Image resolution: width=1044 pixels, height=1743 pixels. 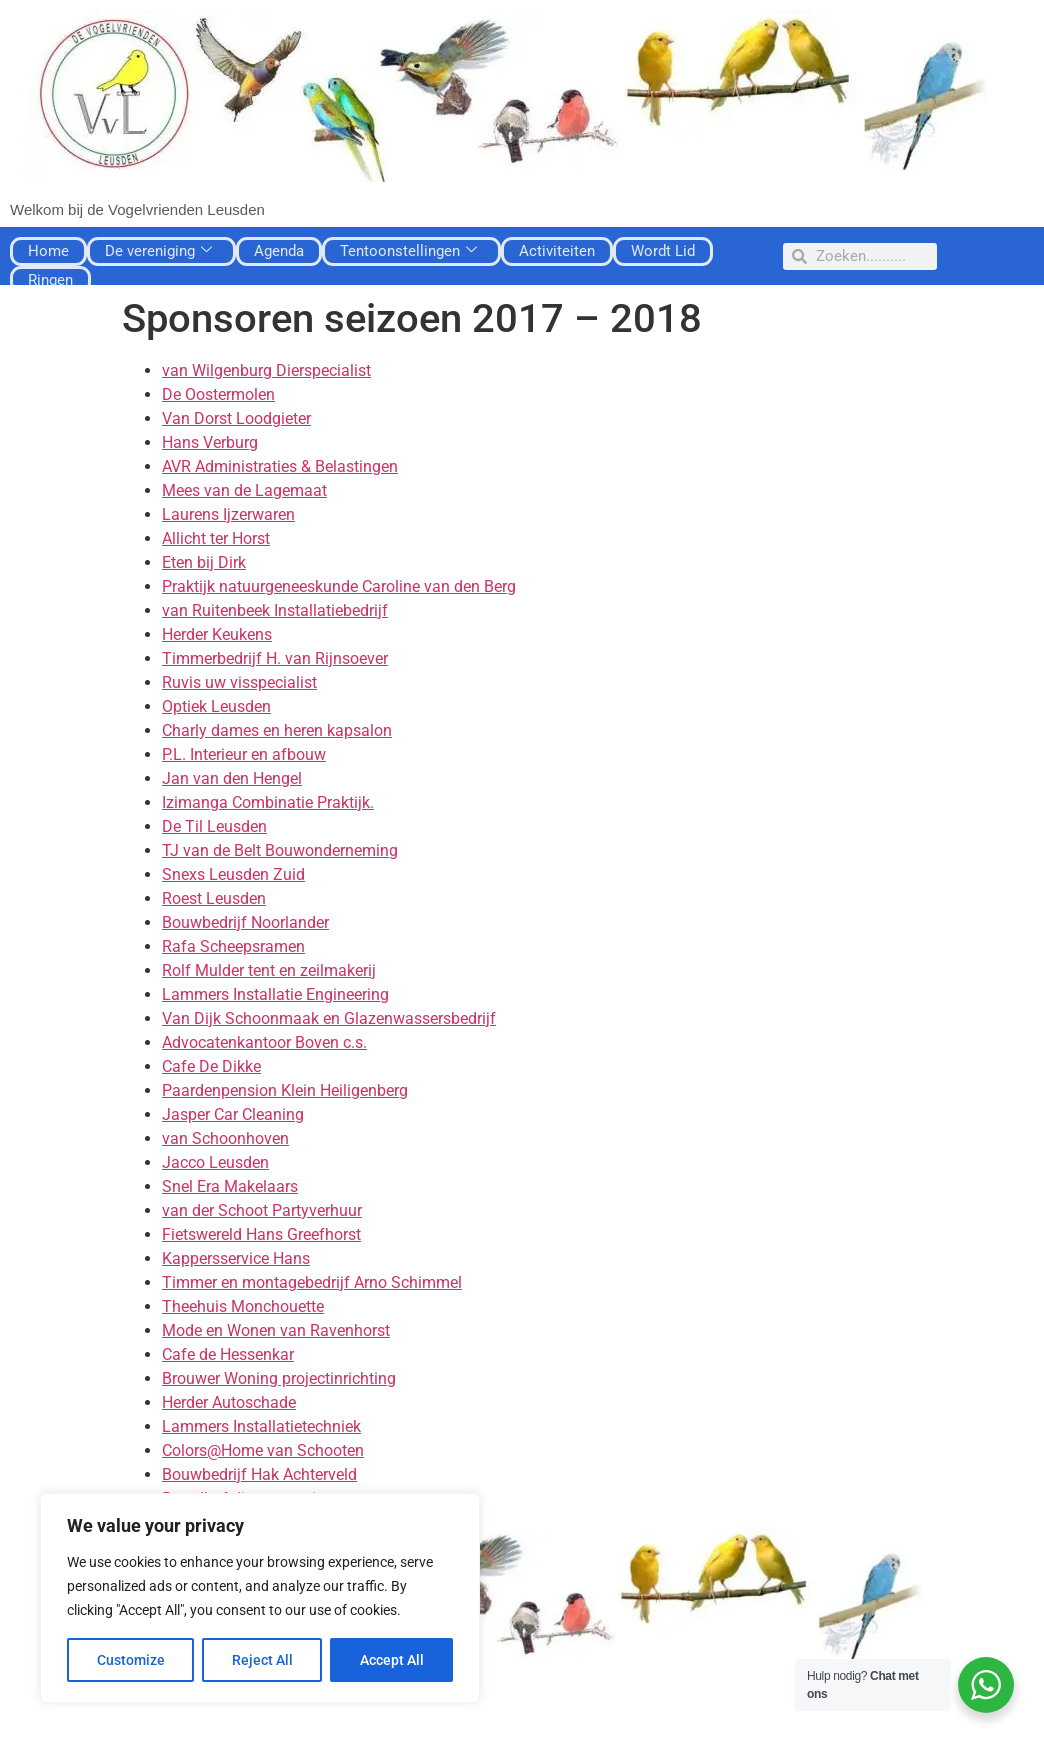 I want to click on Cafe De Dikke, so click(x=211, y=1066).